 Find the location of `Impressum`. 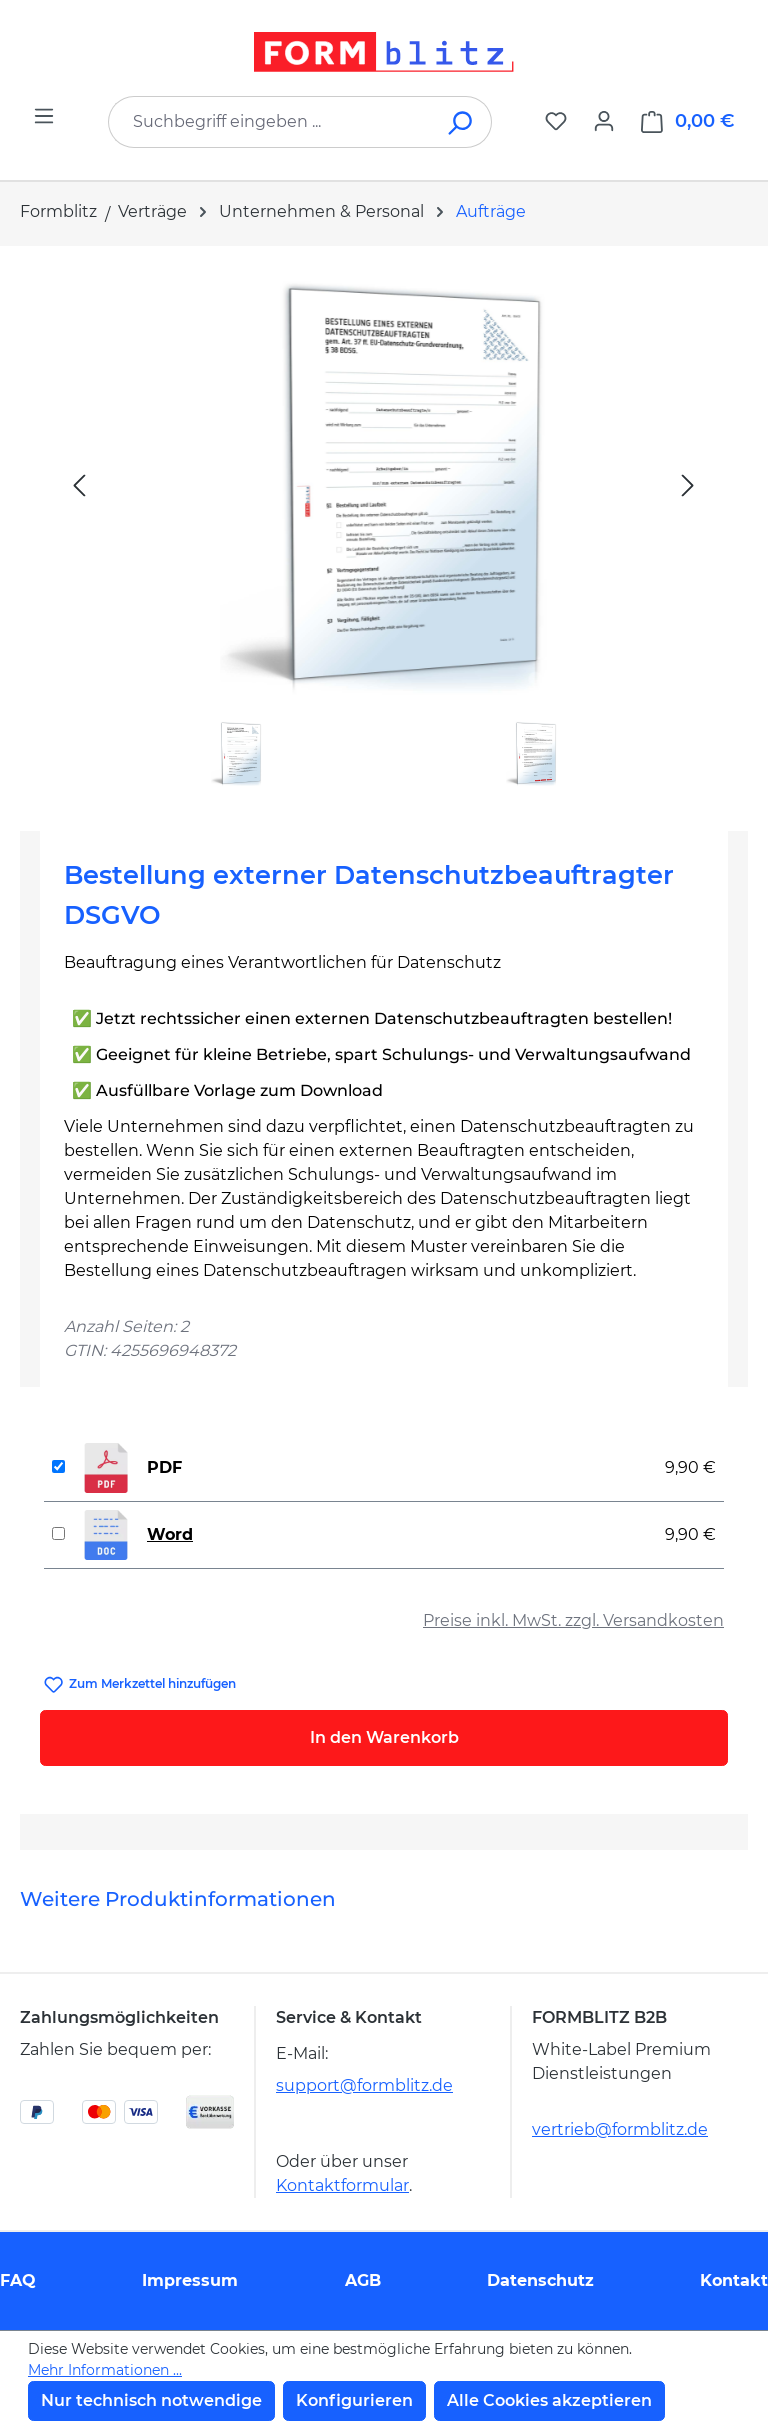

Impressum is located at coordinates (190, 2280).